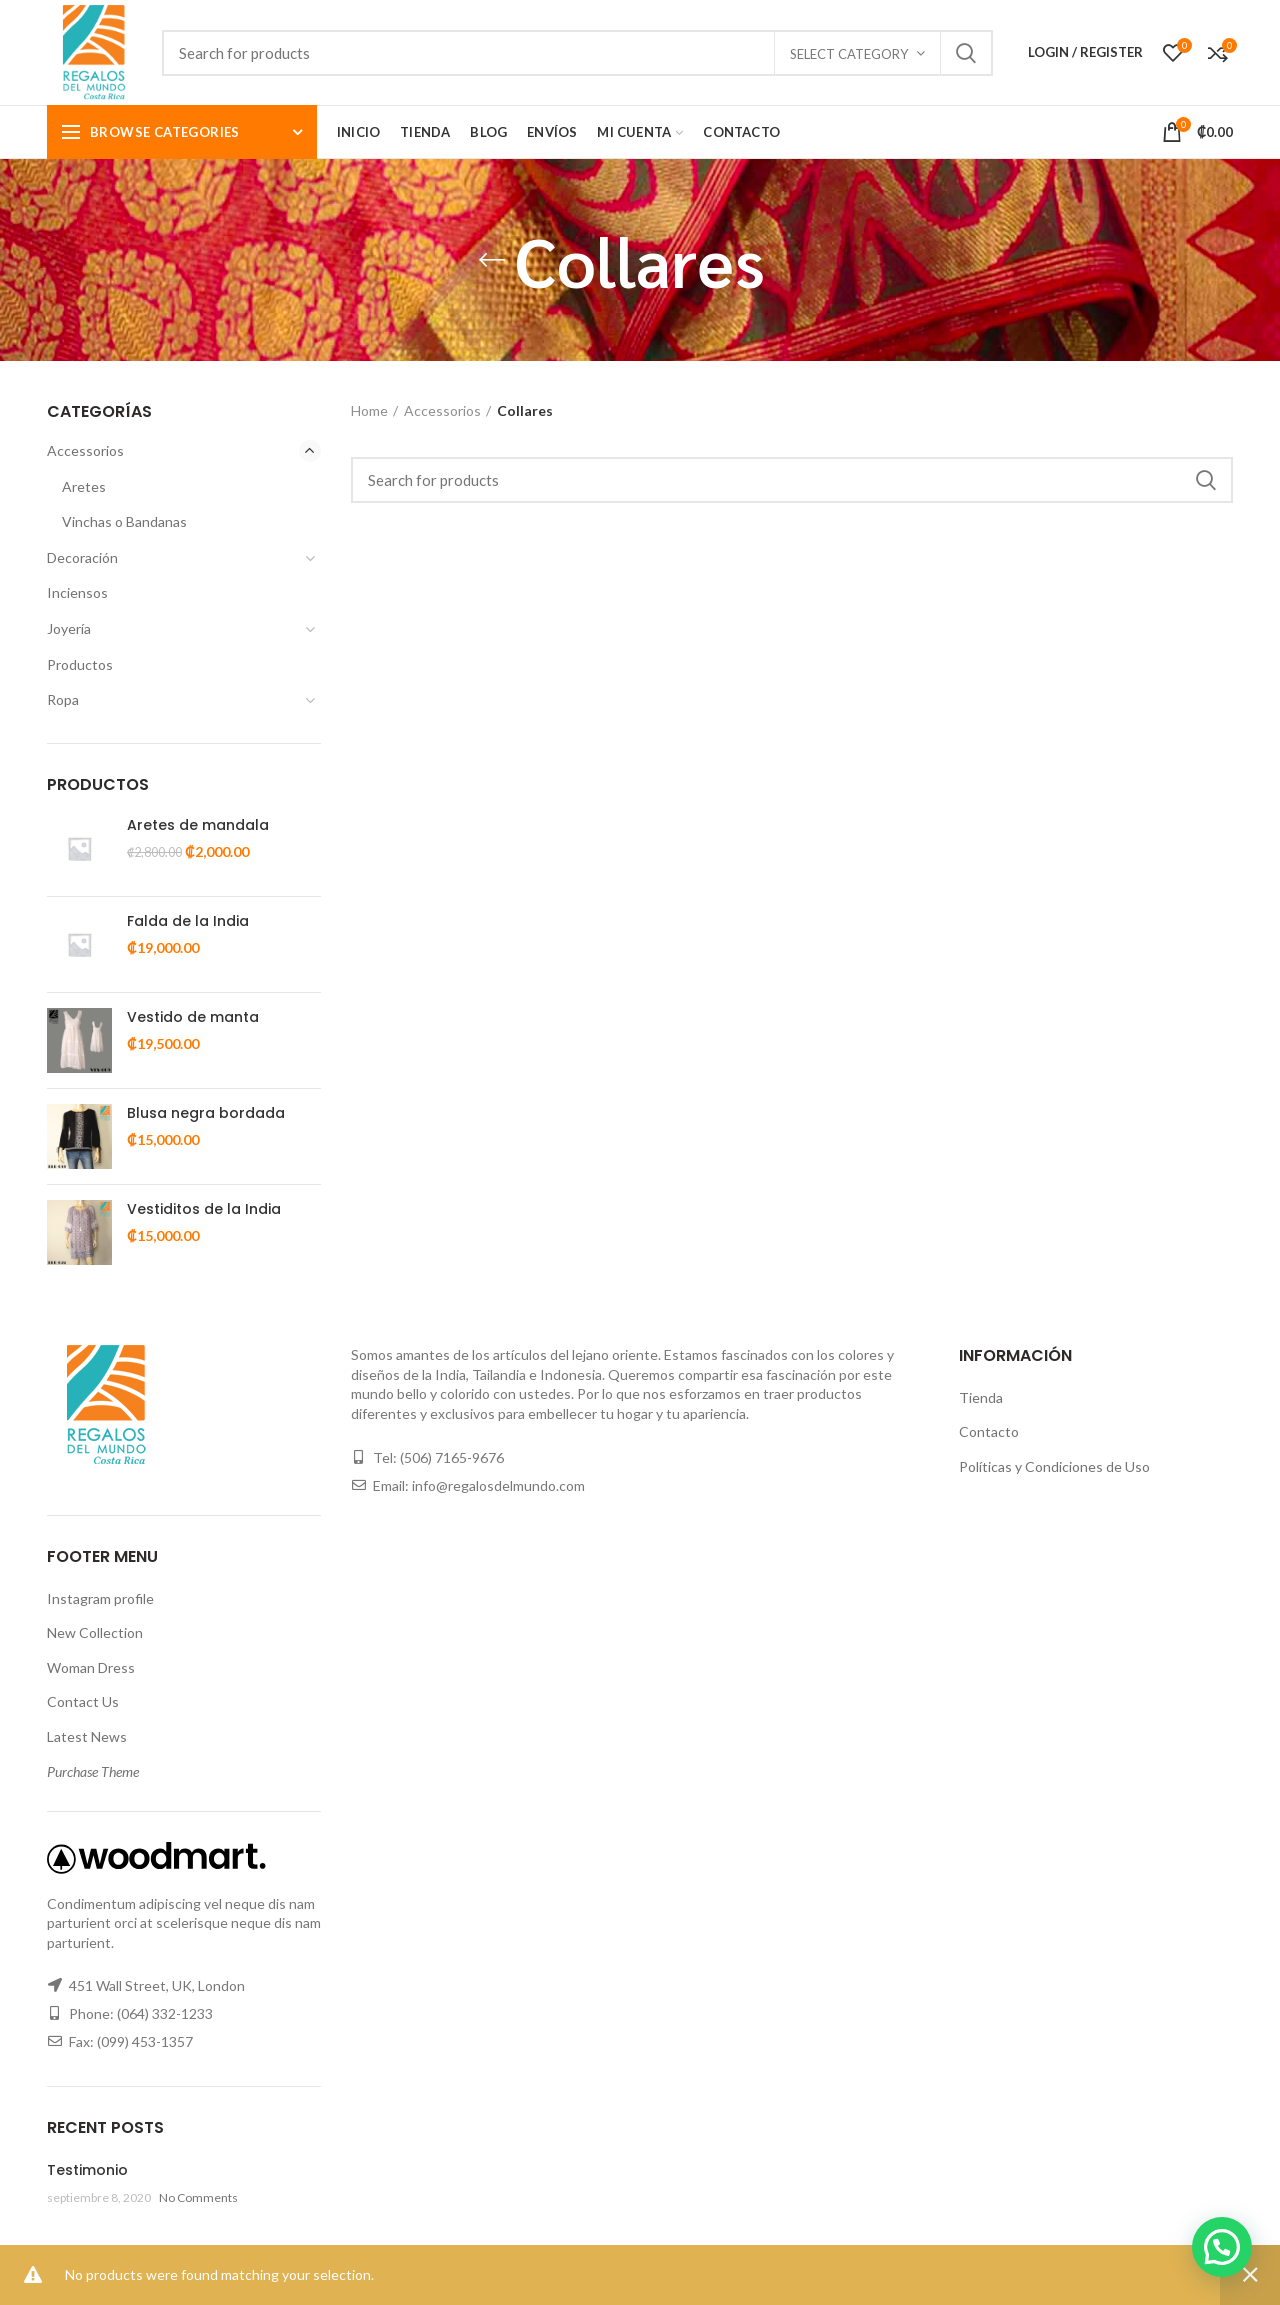 The width and height of the screenshot is (1280, 2305). I want to click on Select category, so click(849, 54).